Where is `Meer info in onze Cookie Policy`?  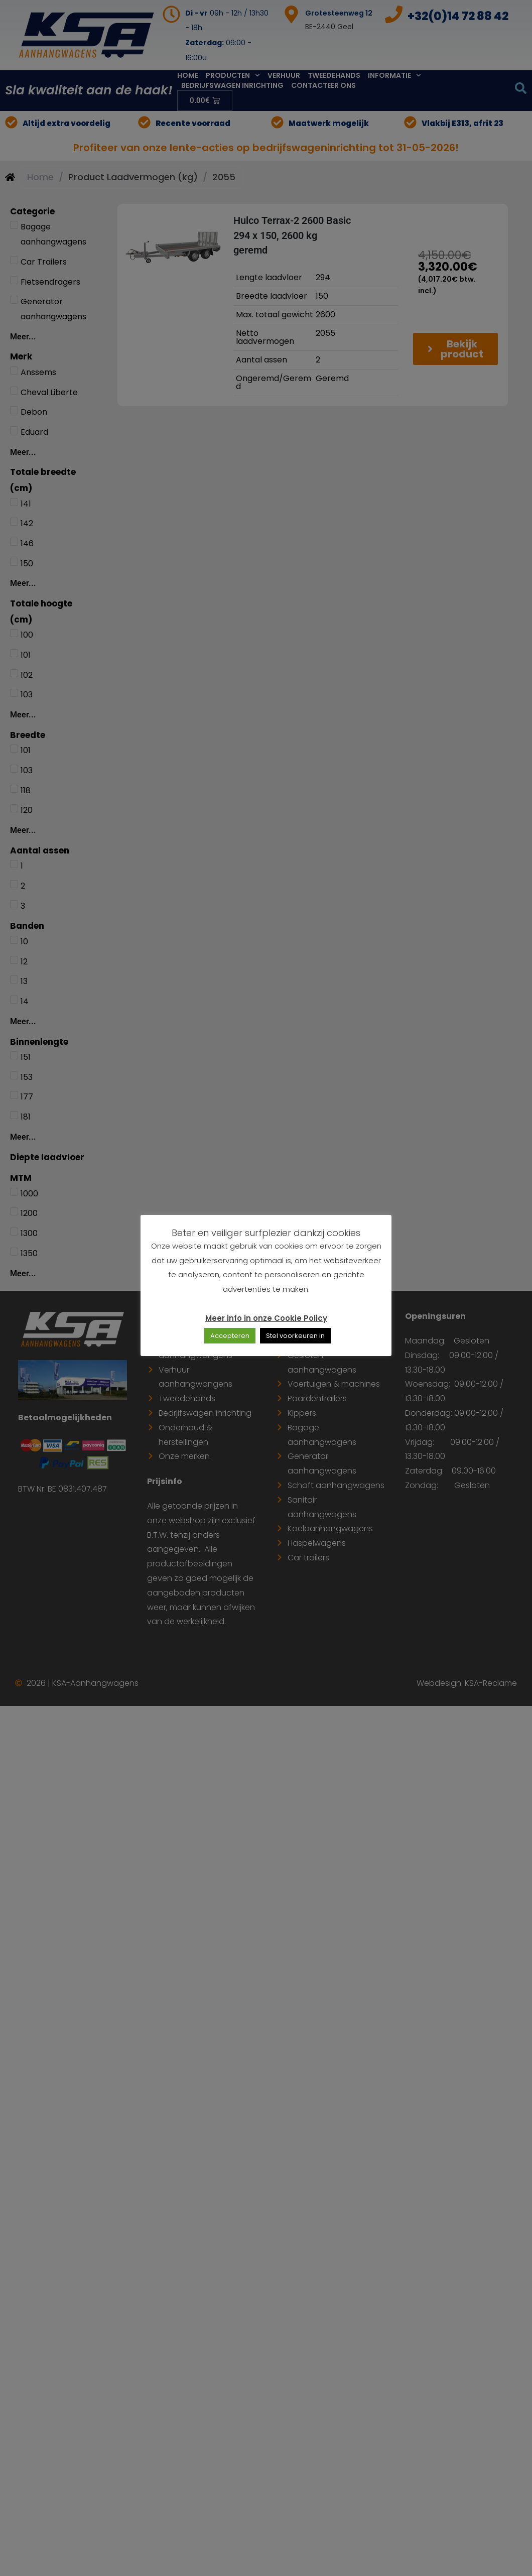 Meer info in onze Cookie Policy is located at coordinates (266, 1318).